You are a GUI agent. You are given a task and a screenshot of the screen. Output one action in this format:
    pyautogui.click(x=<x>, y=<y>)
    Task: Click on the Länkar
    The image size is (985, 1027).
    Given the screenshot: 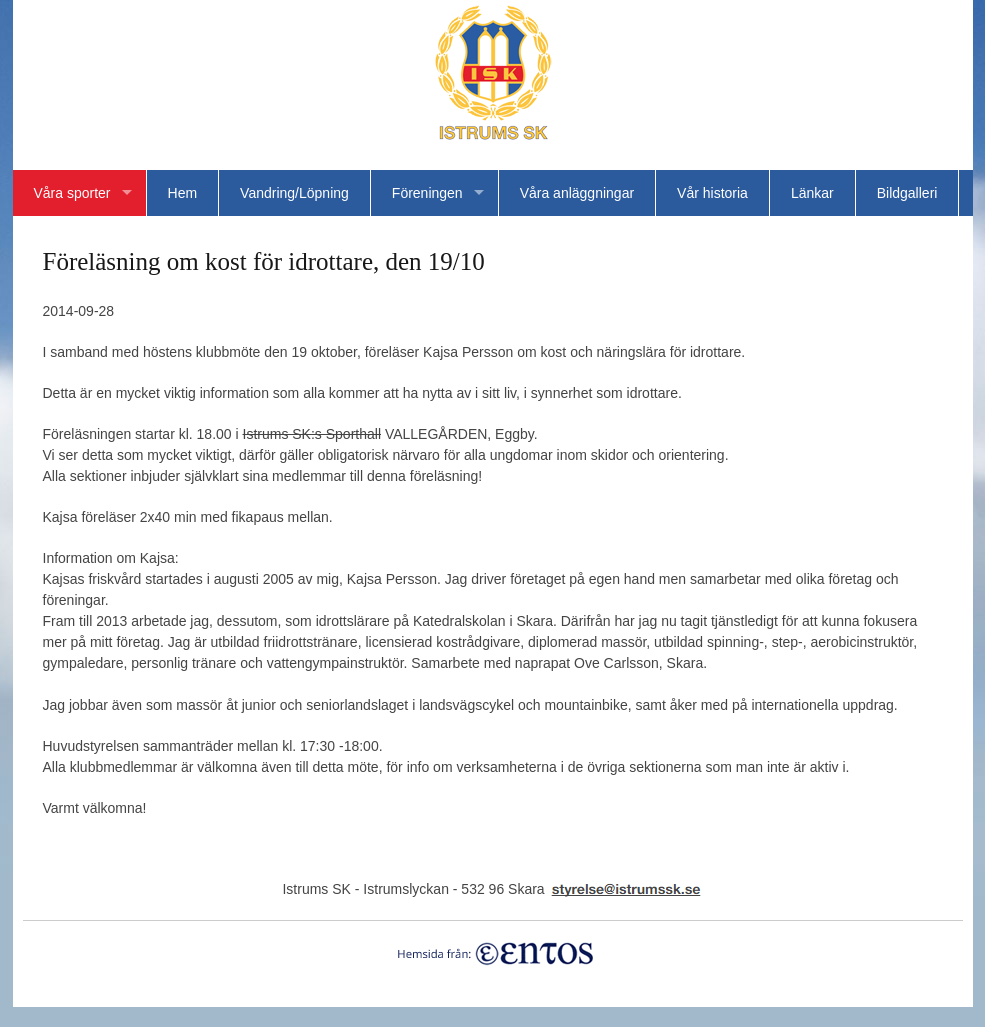 What is the action you would take?
    pyautogui.click(x=812, y=193)
    